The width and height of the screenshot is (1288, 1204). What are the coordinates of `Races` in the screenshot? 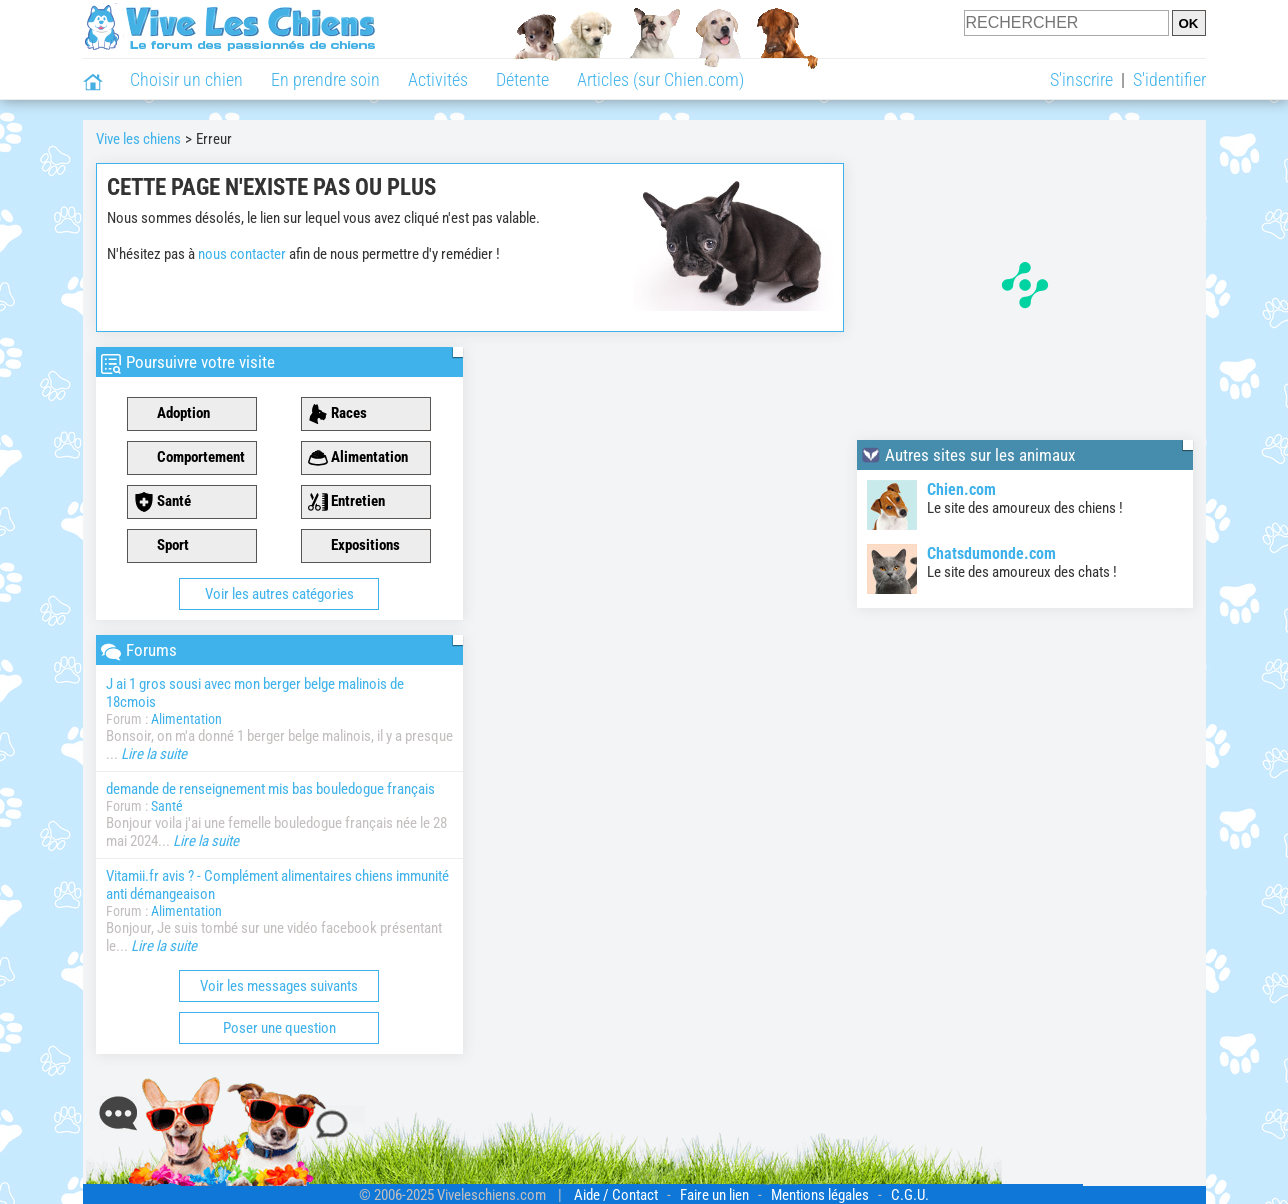 It's located at (337, 414).